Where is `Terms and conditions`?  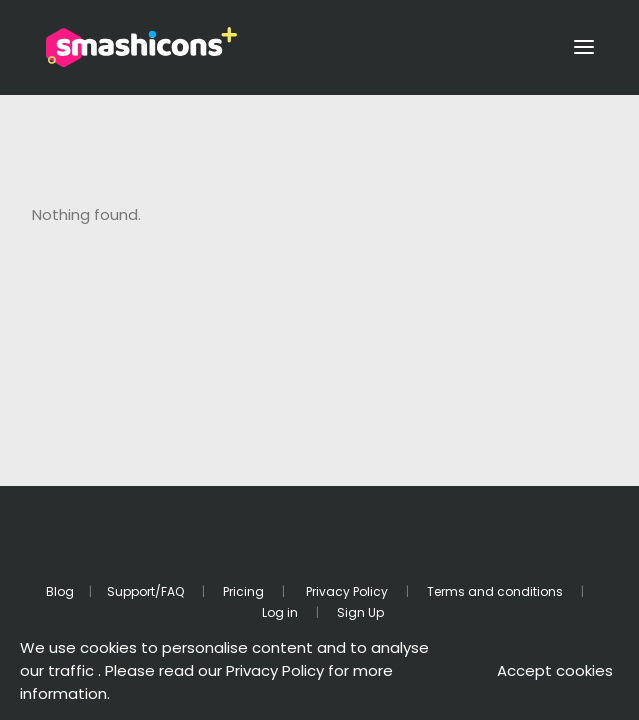
Terms and conditions is located at coordinates (495, 591).